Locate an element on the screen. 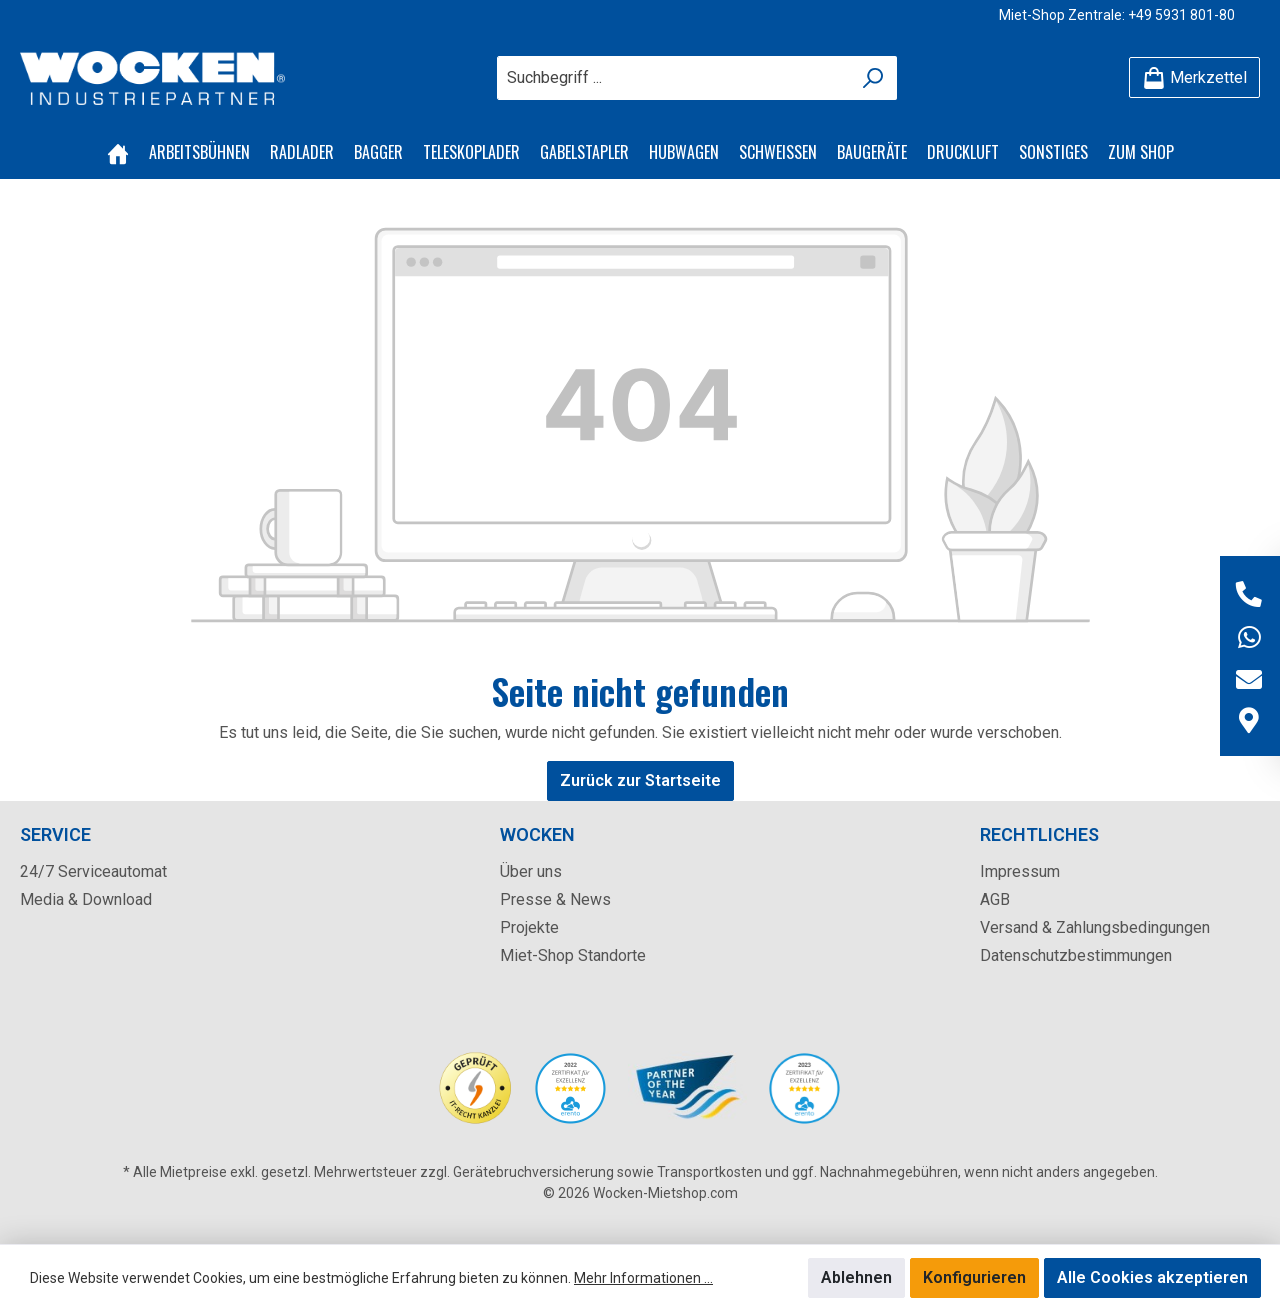  Versand & Zahlungsbedingungen is located at coordinates (1095, 927).